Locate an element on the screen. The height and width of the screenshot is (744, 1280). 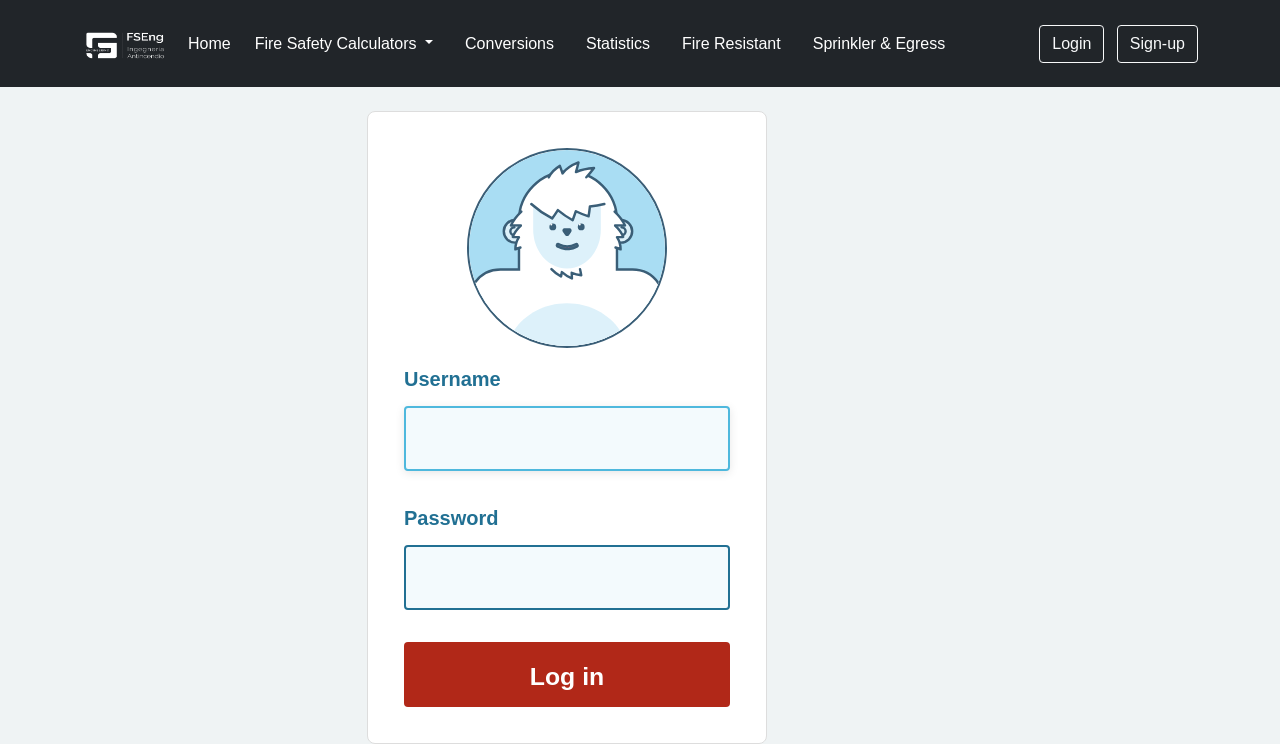
Login is located at coordinates (1071, 43).